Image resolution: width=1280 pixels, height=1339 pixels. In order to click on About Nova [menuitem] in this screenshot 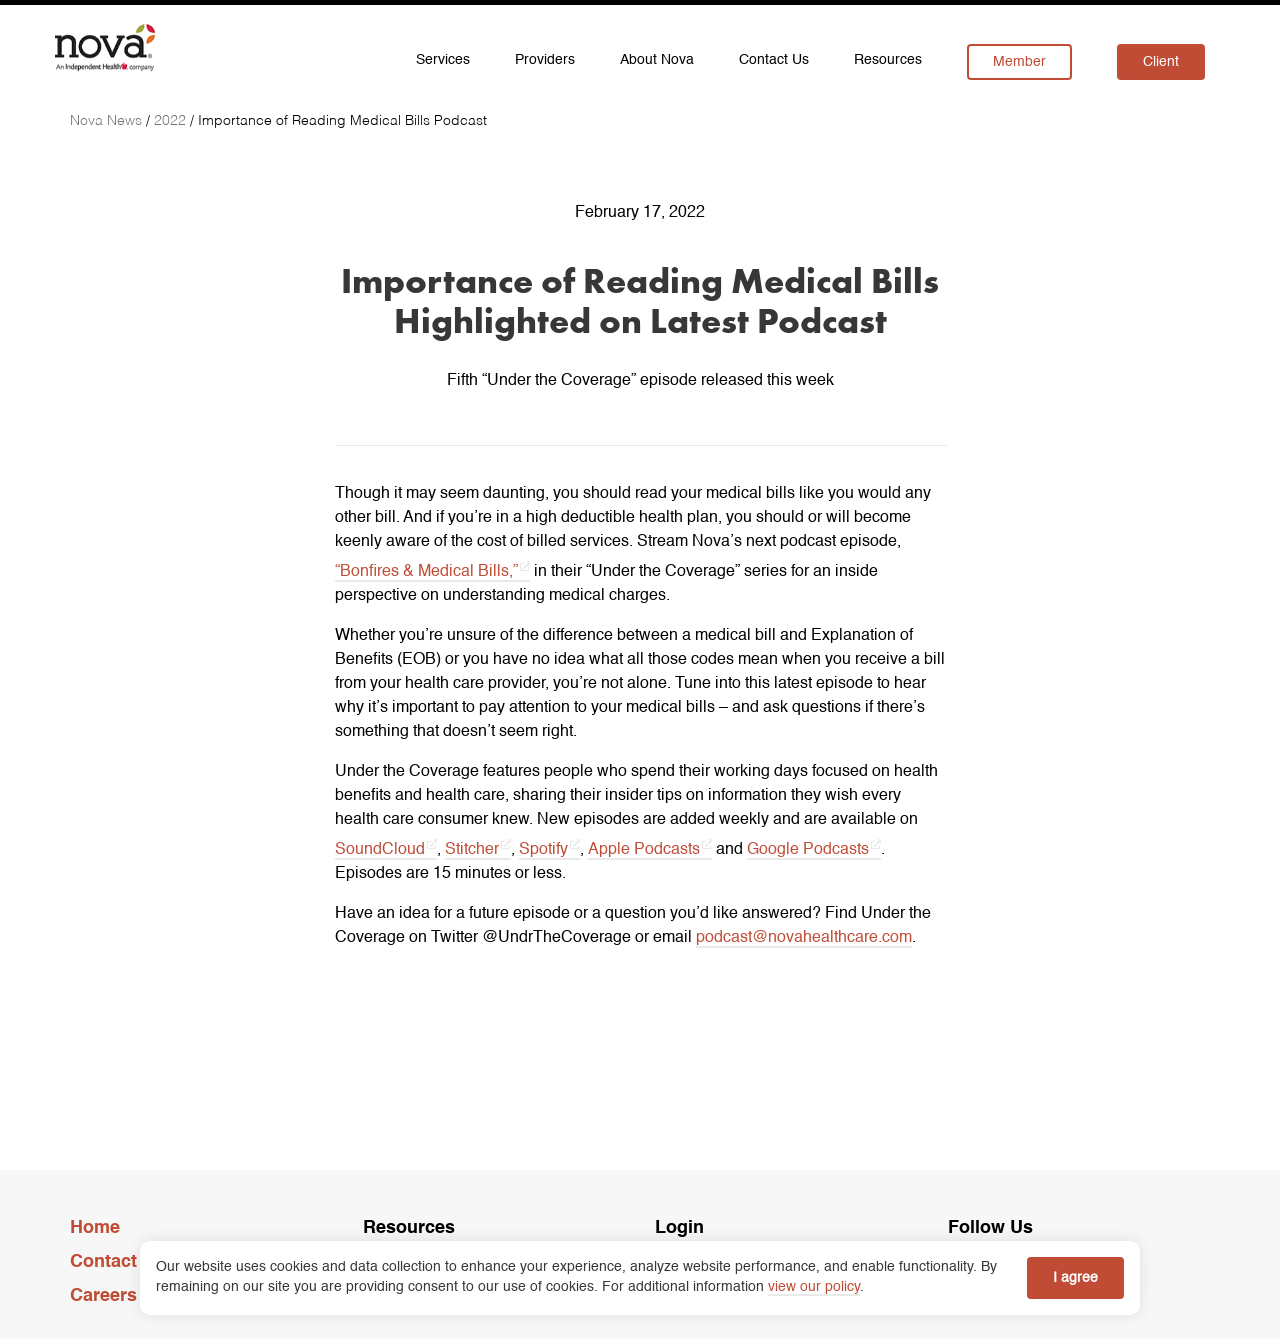, I will do `click(657, 60)`.